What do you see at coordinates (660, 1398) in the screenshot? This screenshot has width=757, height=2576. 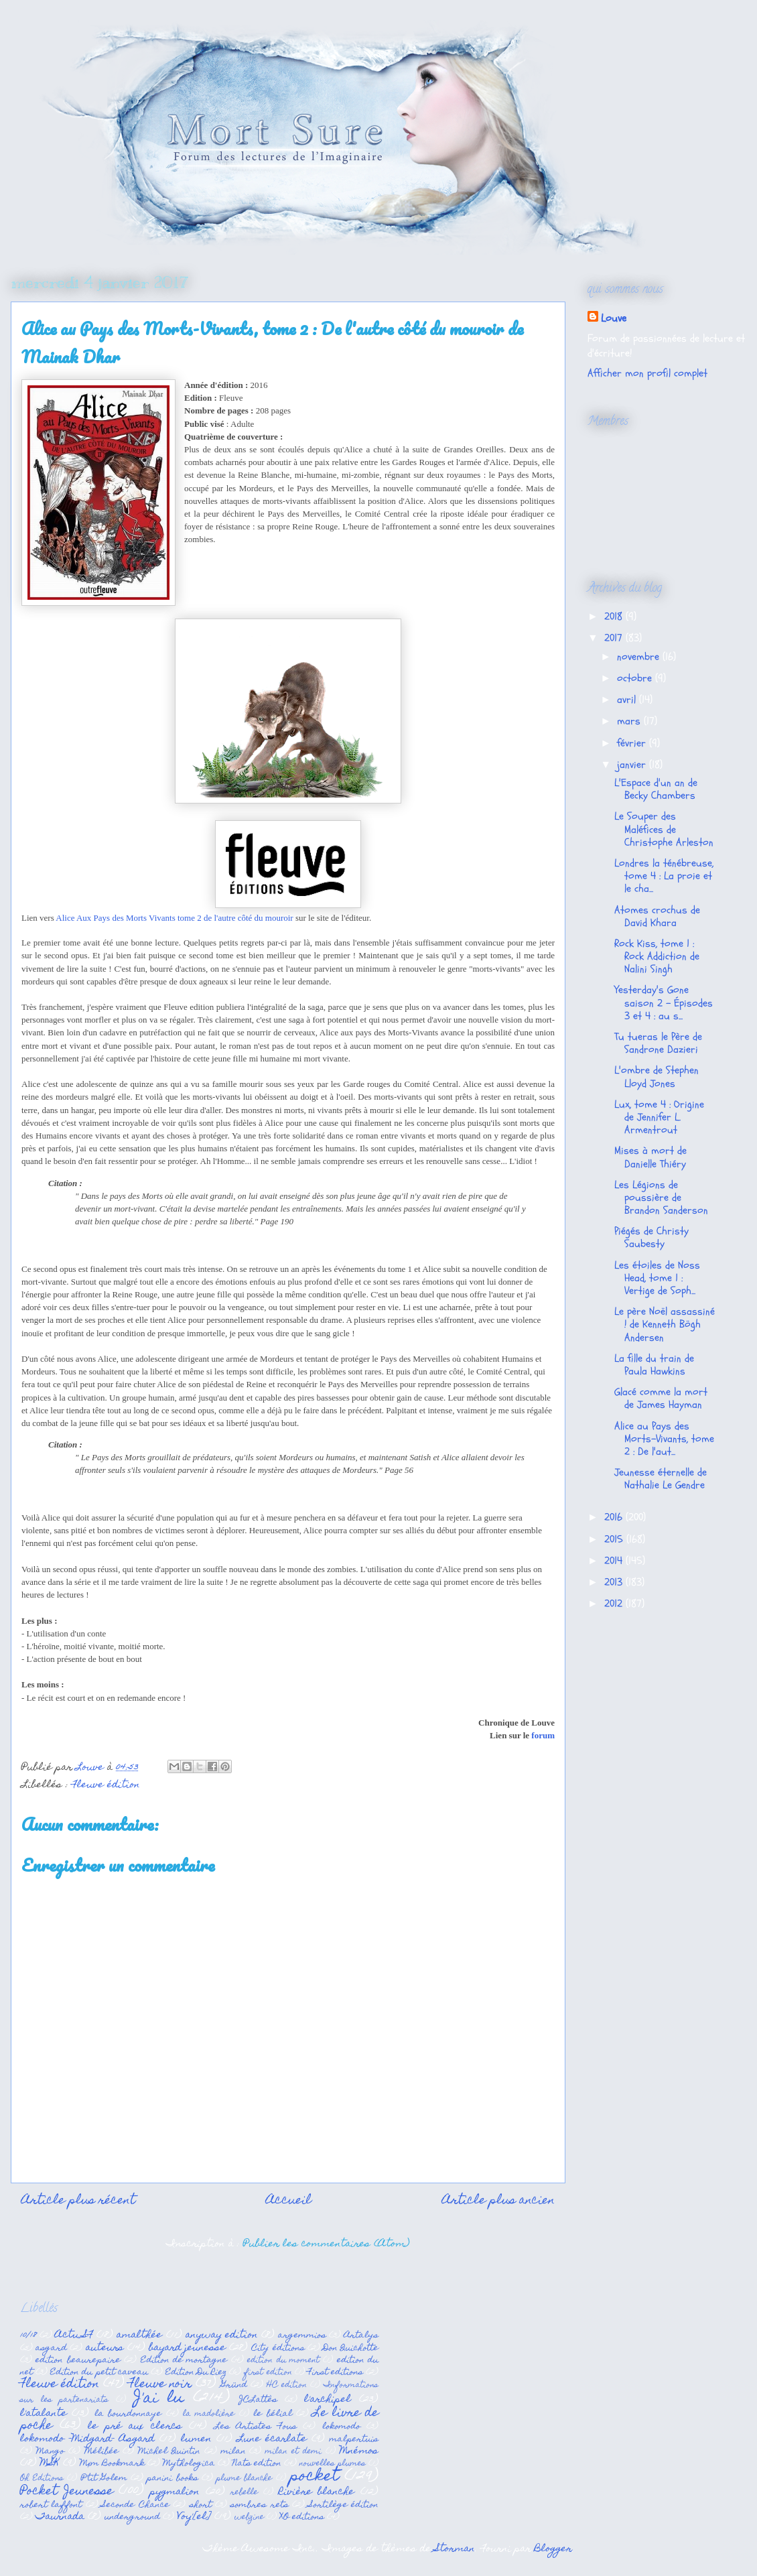 I see `Glacé comme la mort de James Hayman` at bounding box center [660, 1398].